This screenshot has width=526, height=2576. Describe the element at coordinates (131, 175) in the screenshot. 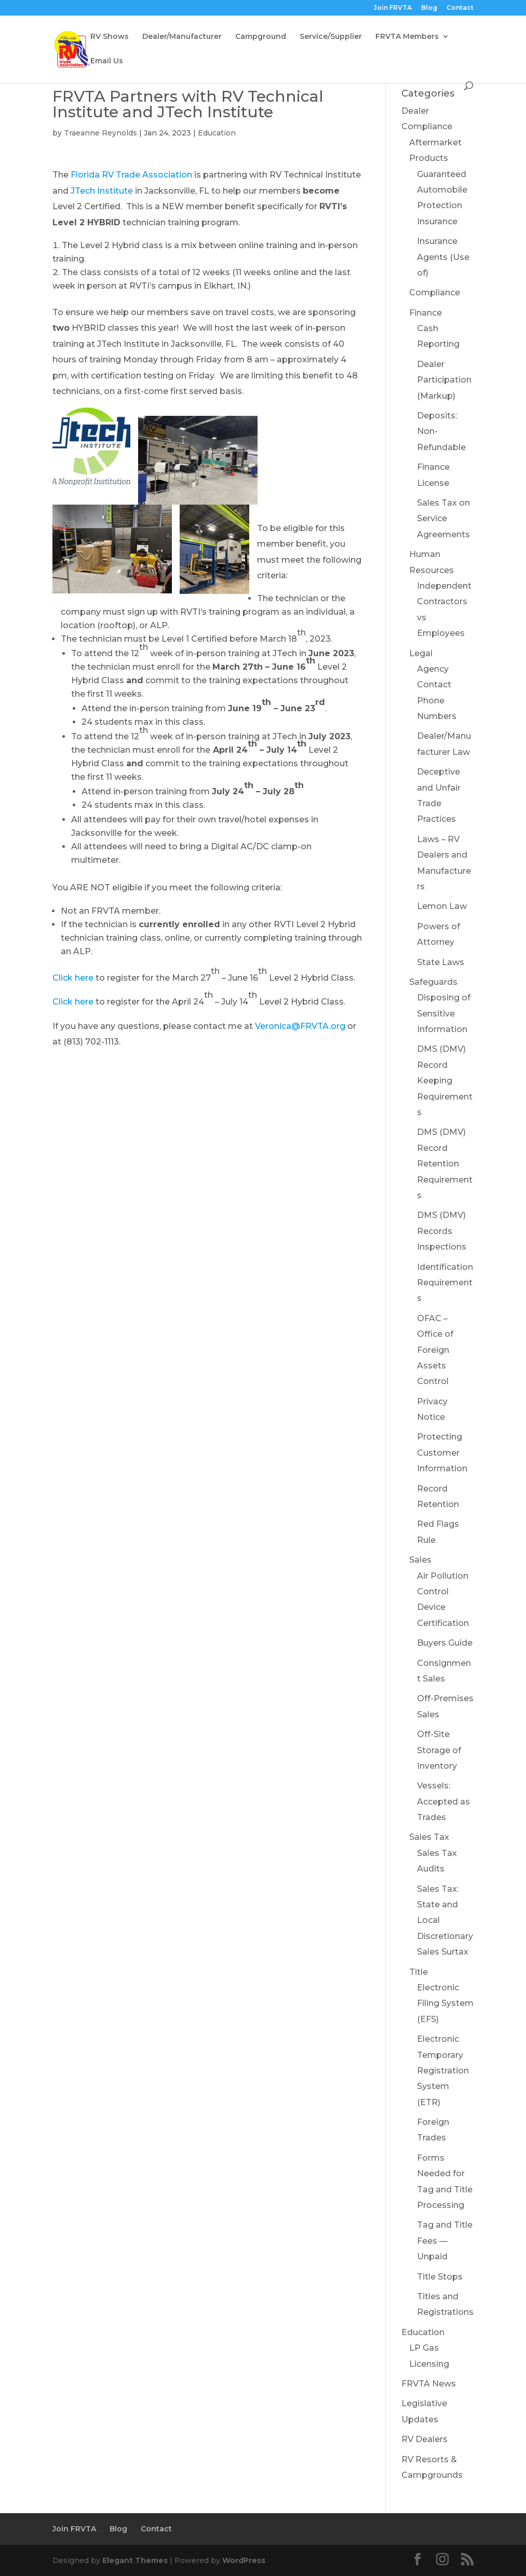

I see `Florida RV Trade Association` at that location.